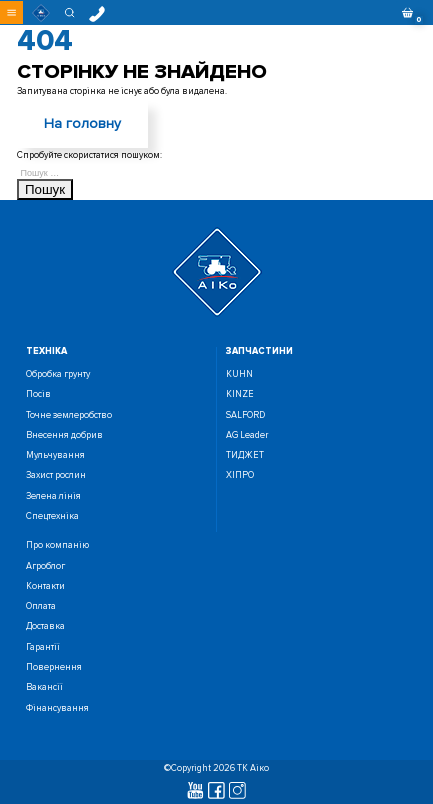  What do you see at coordinates (245, 415) in the screenshot?
I see `SALFORD` at bounding box center [245, 415].